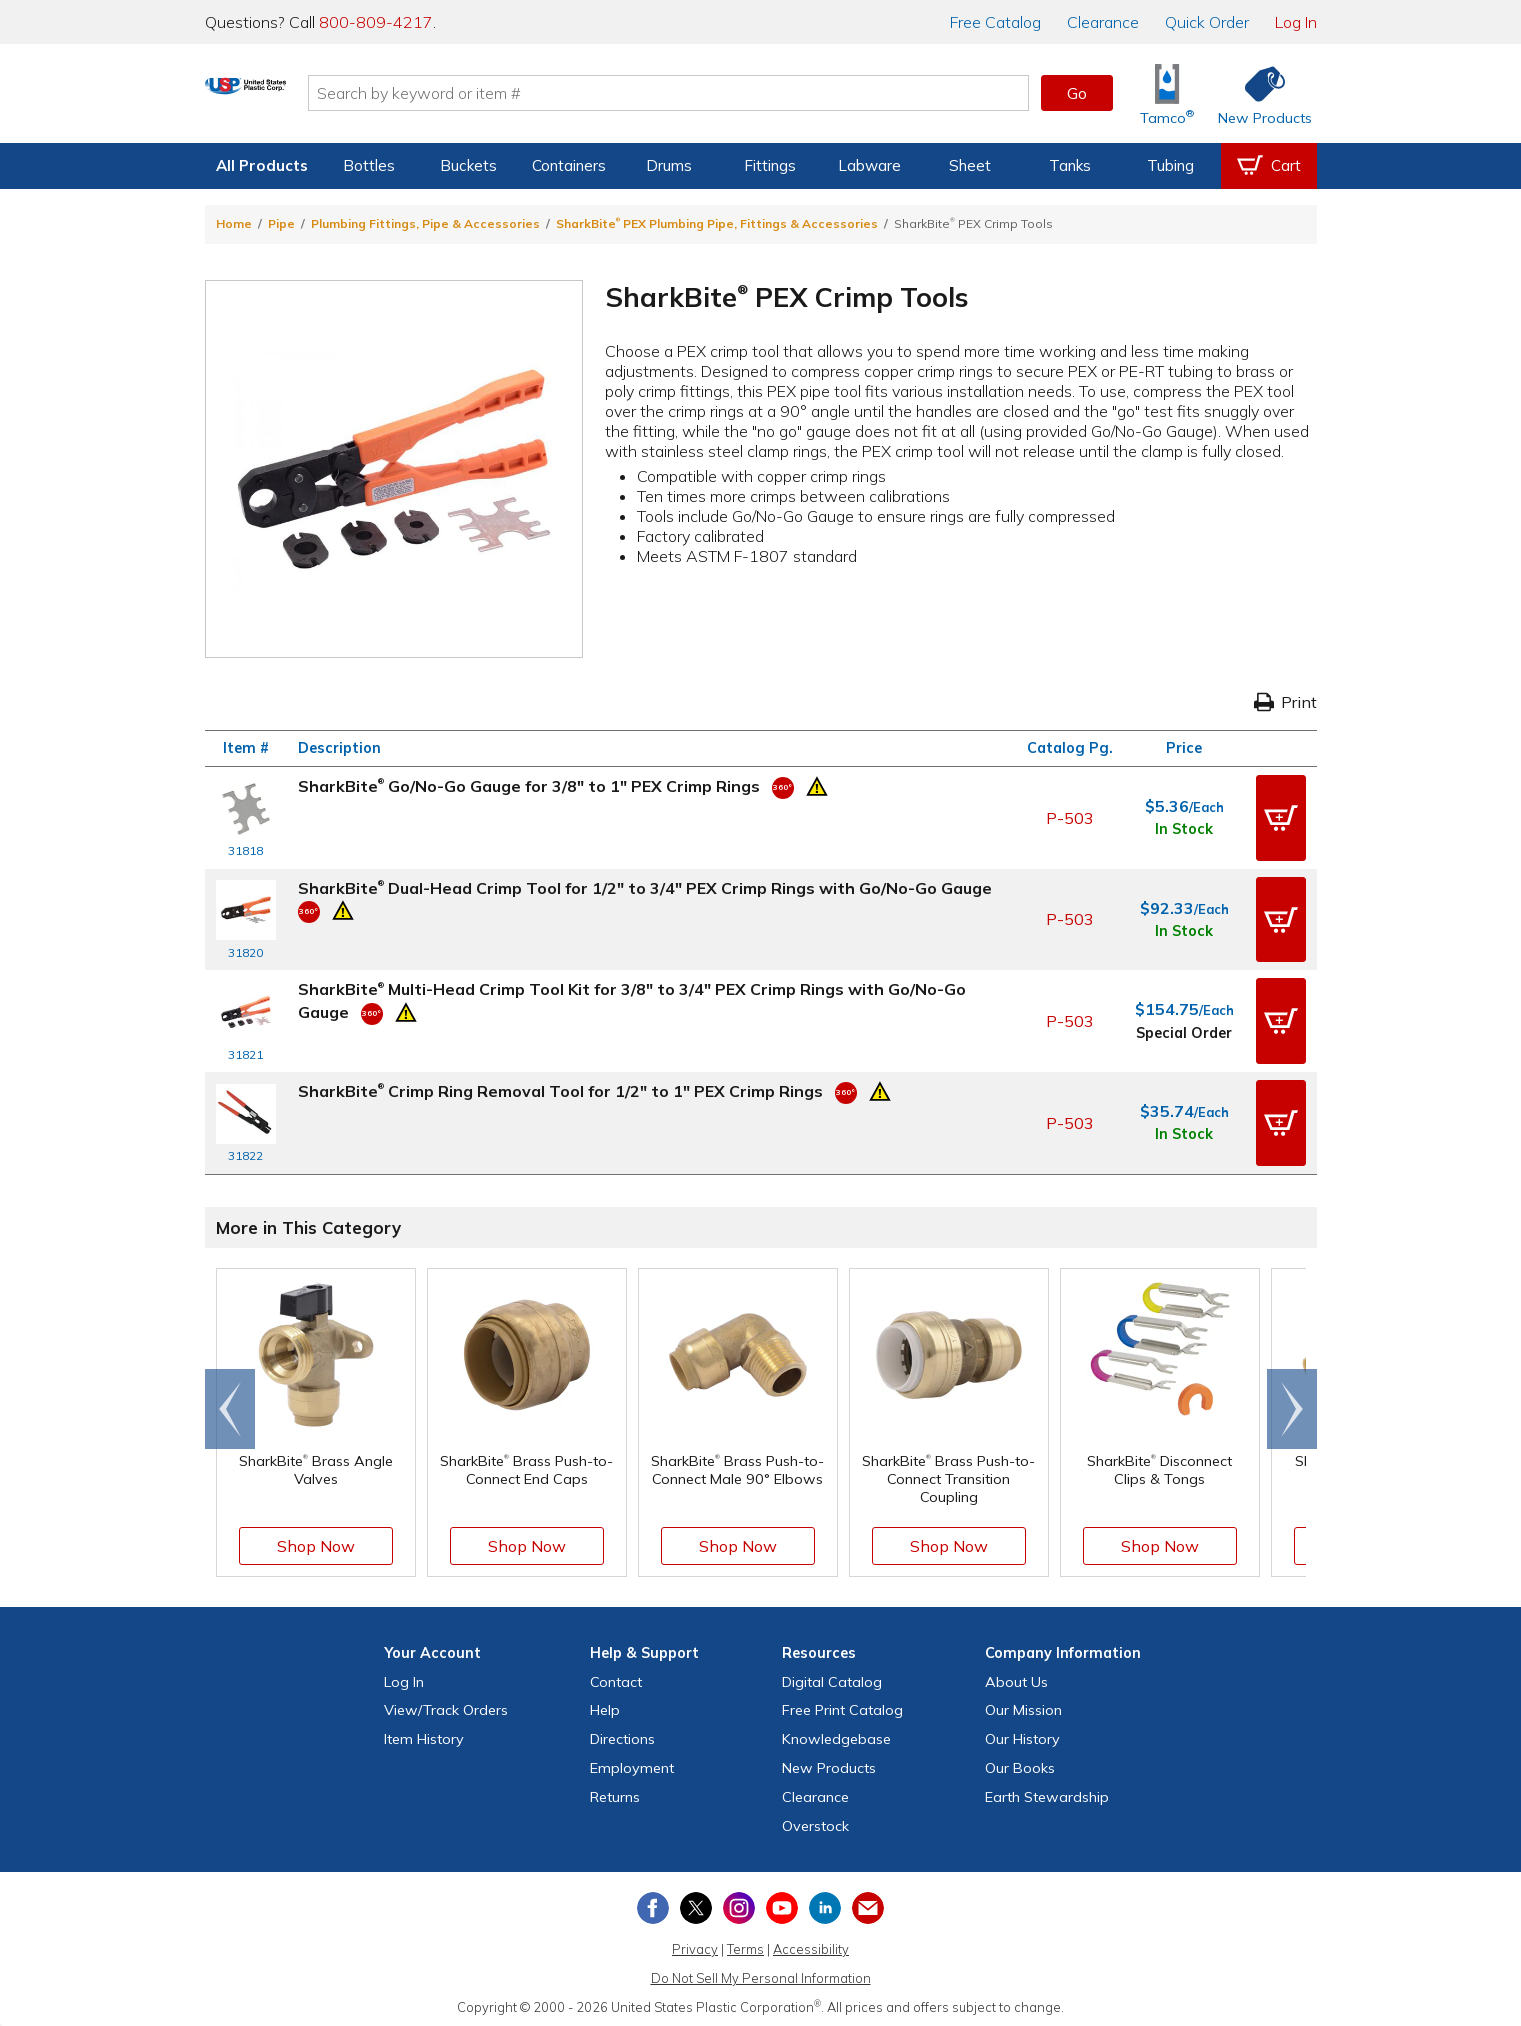  Describe the element at coordinates (1070, 817) in the screenshot. I see `P-503` at that location.